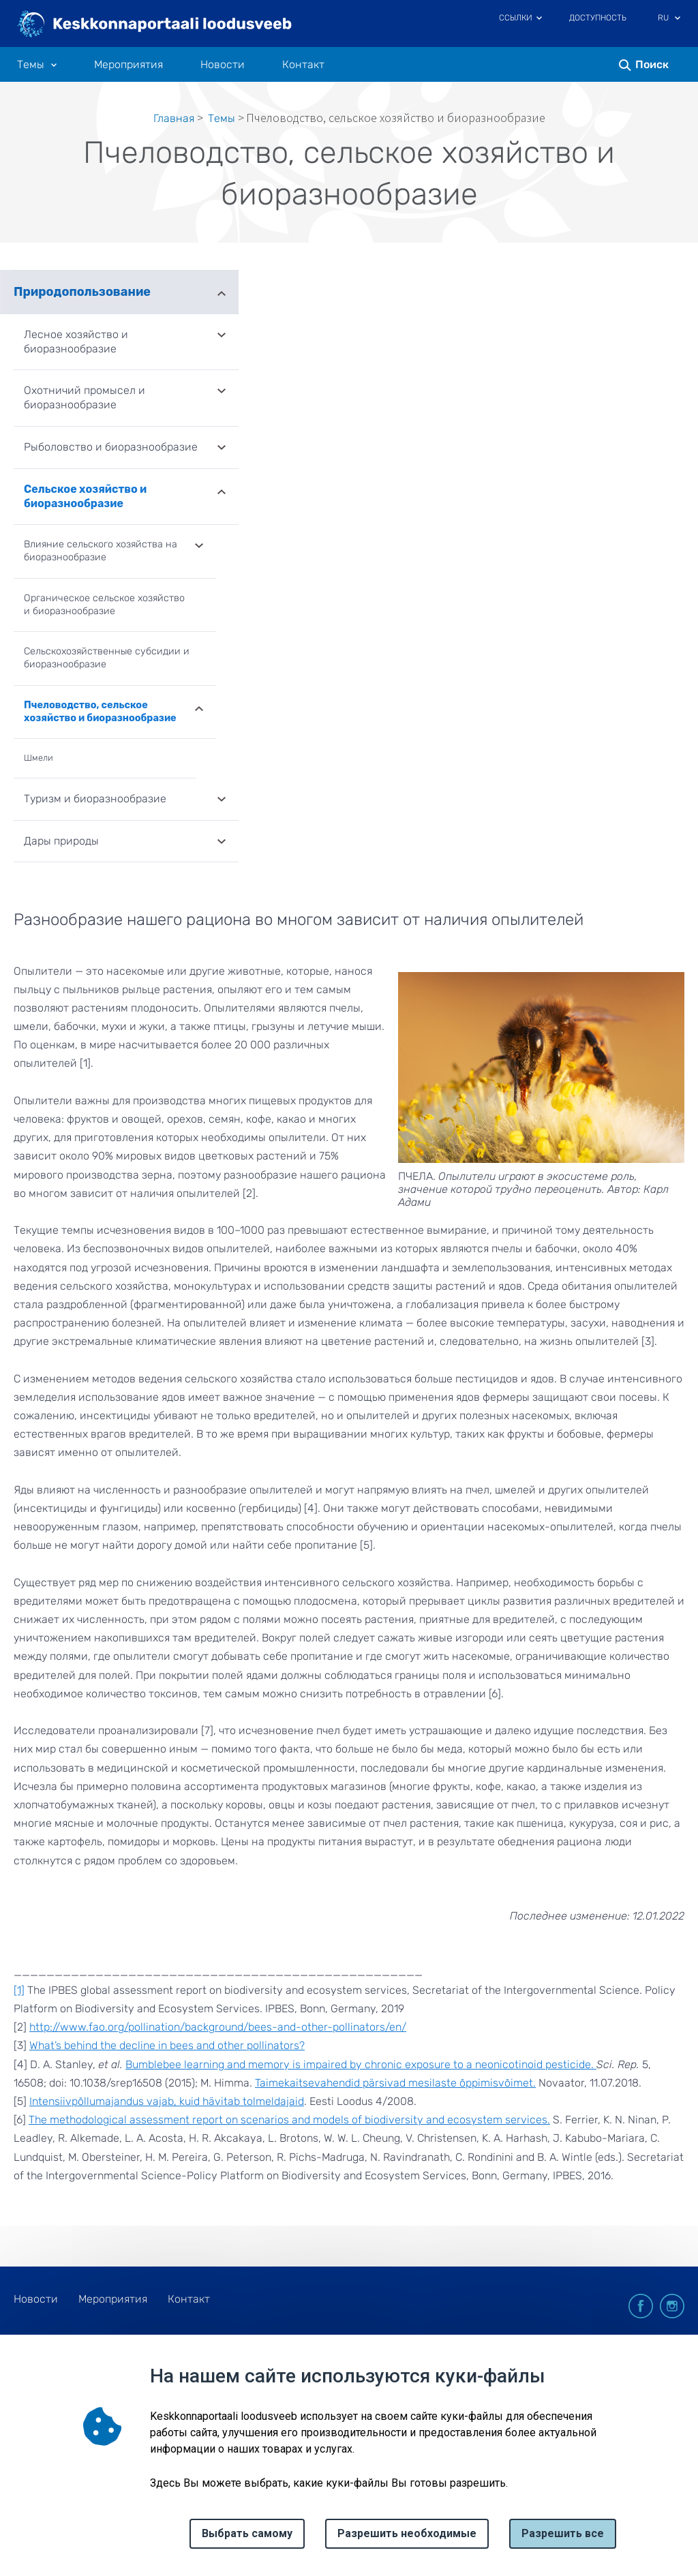  Describe the element at coordinates (19, 1990) in the screenshot. I see `[1]` at that location.